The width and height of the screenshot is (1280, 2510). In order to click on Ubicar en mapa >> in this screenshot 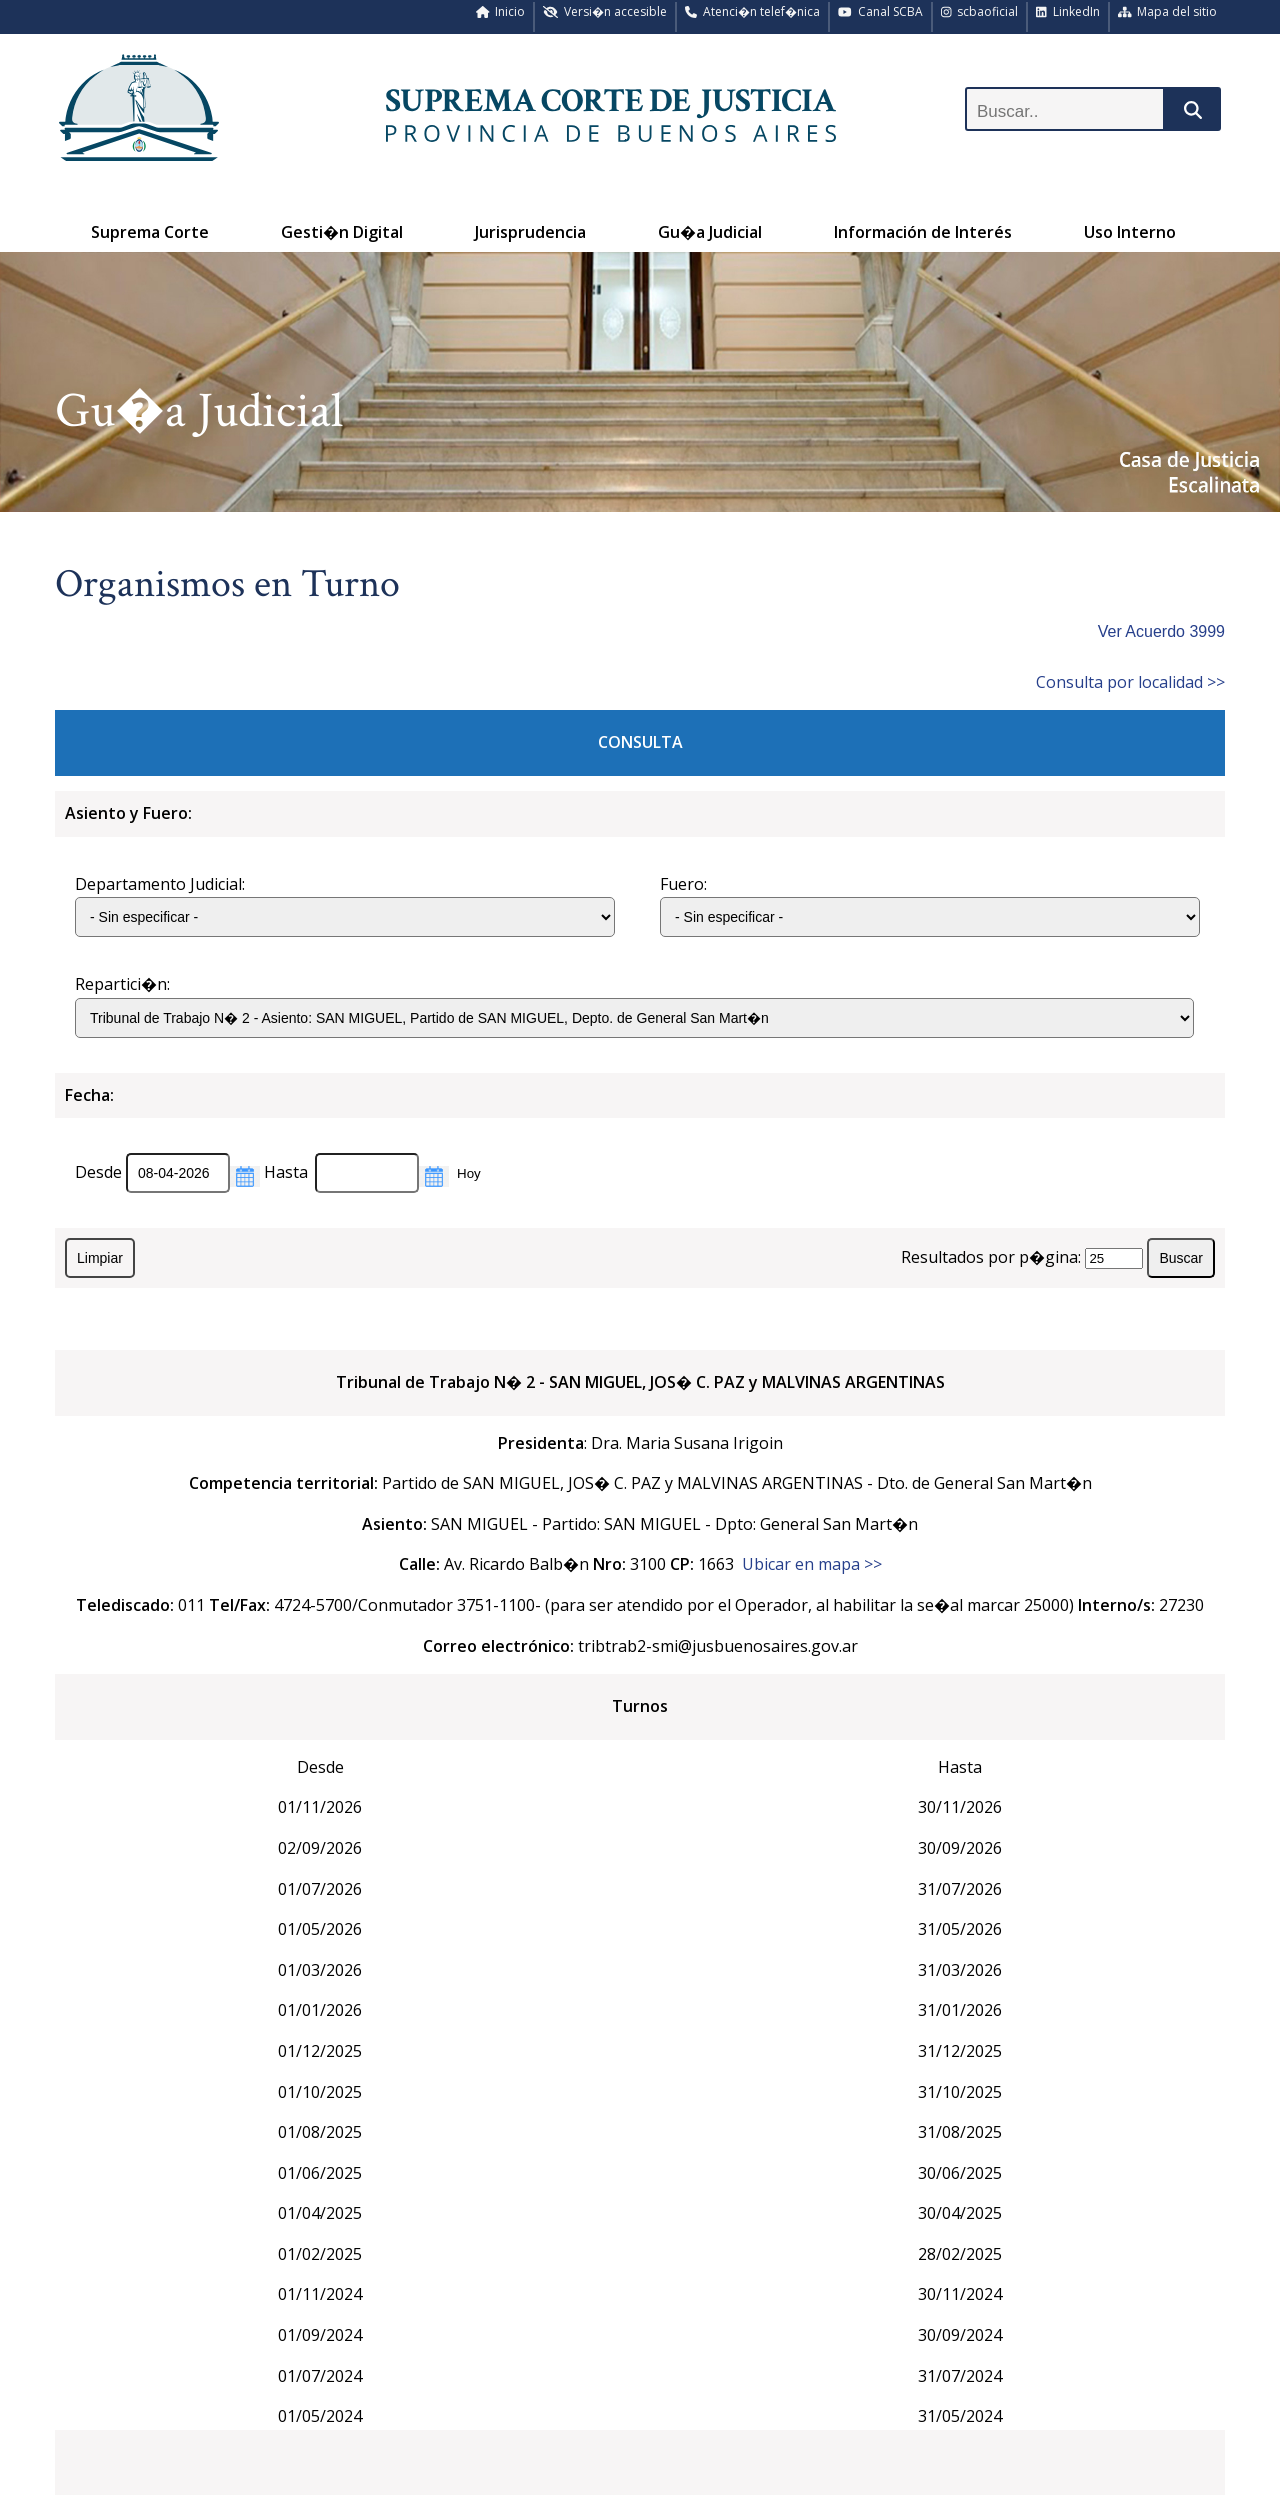, I will do `click(812, 1564)`.